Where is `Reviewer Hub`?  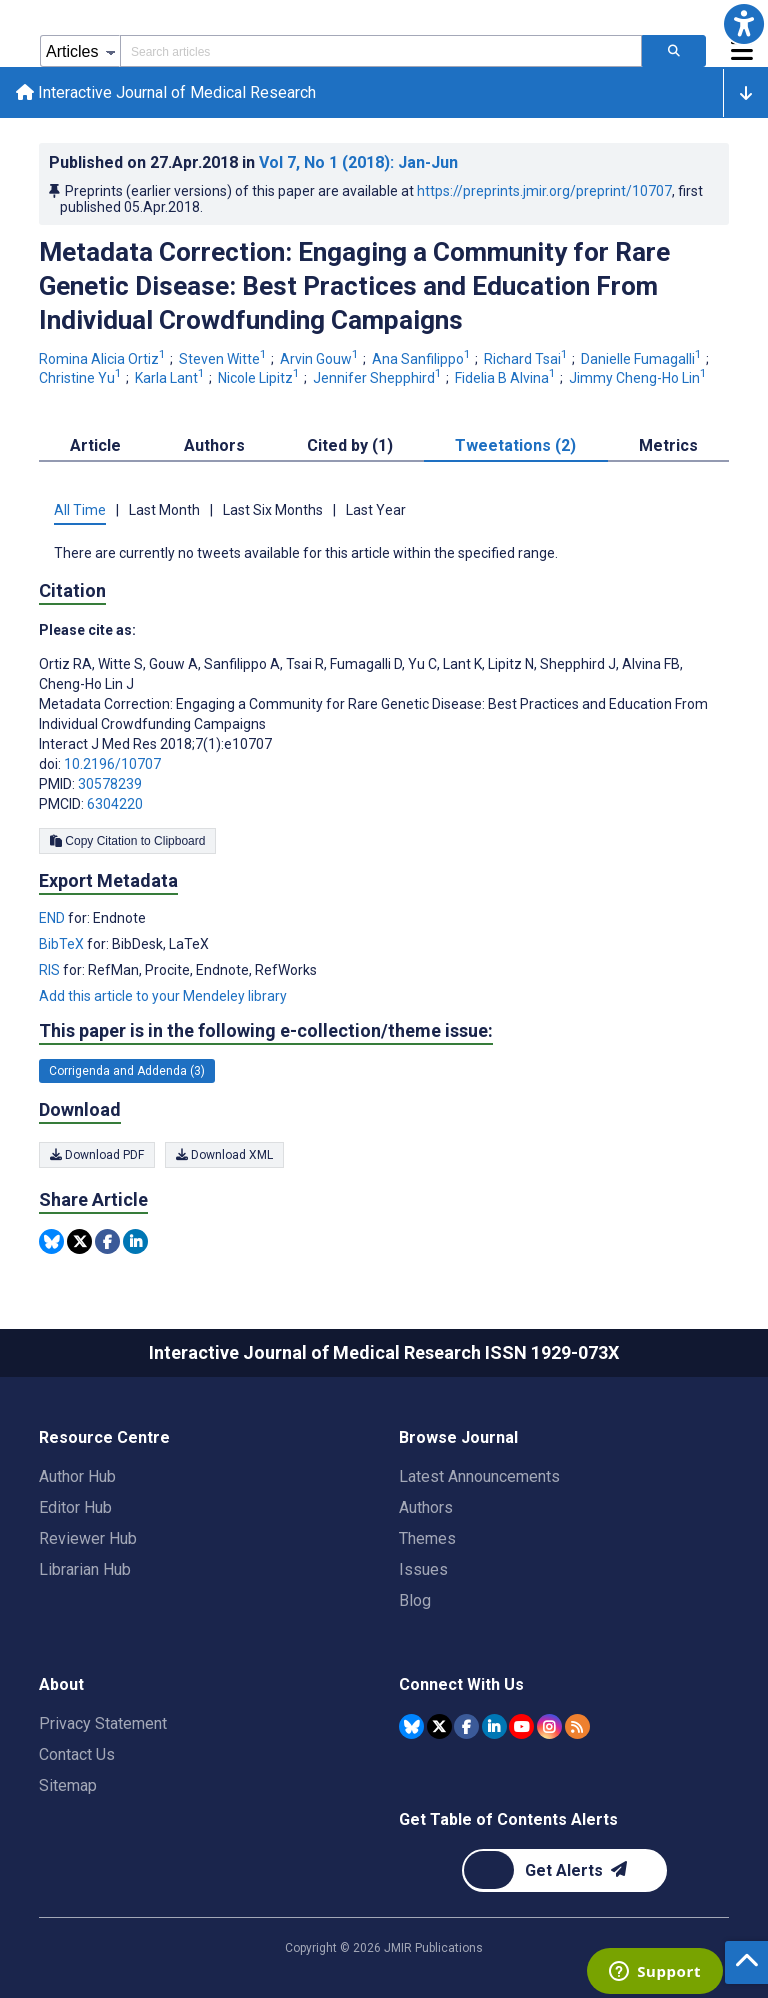 Reviewer Hub is located at coordinates (88, 1538).